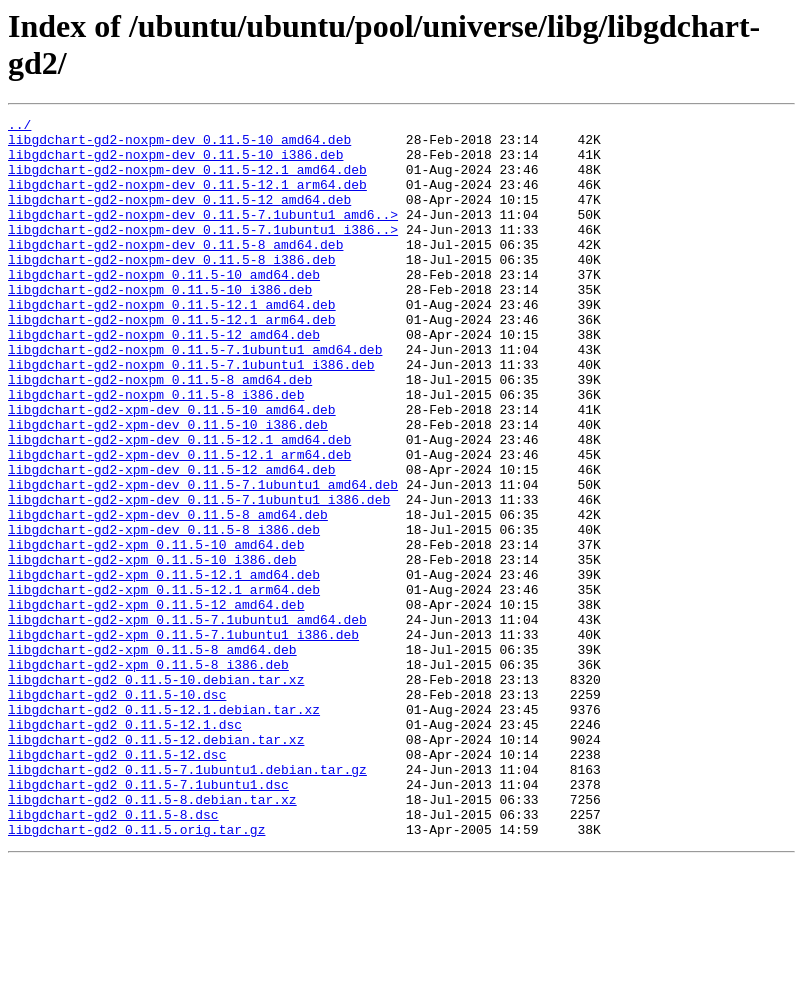  I want to click on libgdchart-gd2-xpm_0.11.5-12.1_amd64.deb, so click(164, 667).